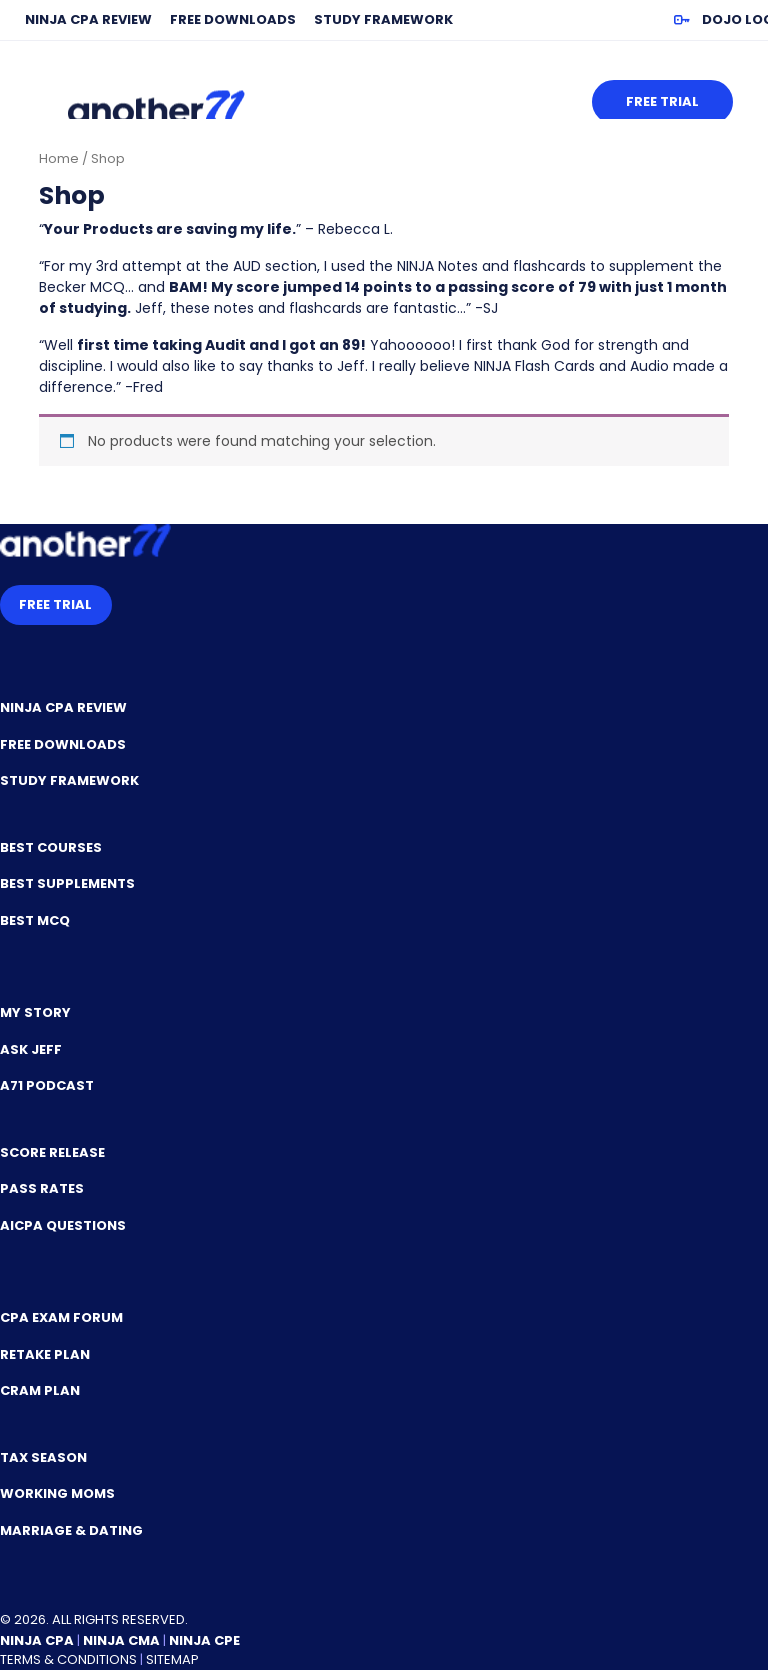  What do you see at coordinates (59, 158) in the screenshot?
I see `Home` at bounding box center [59, 158].